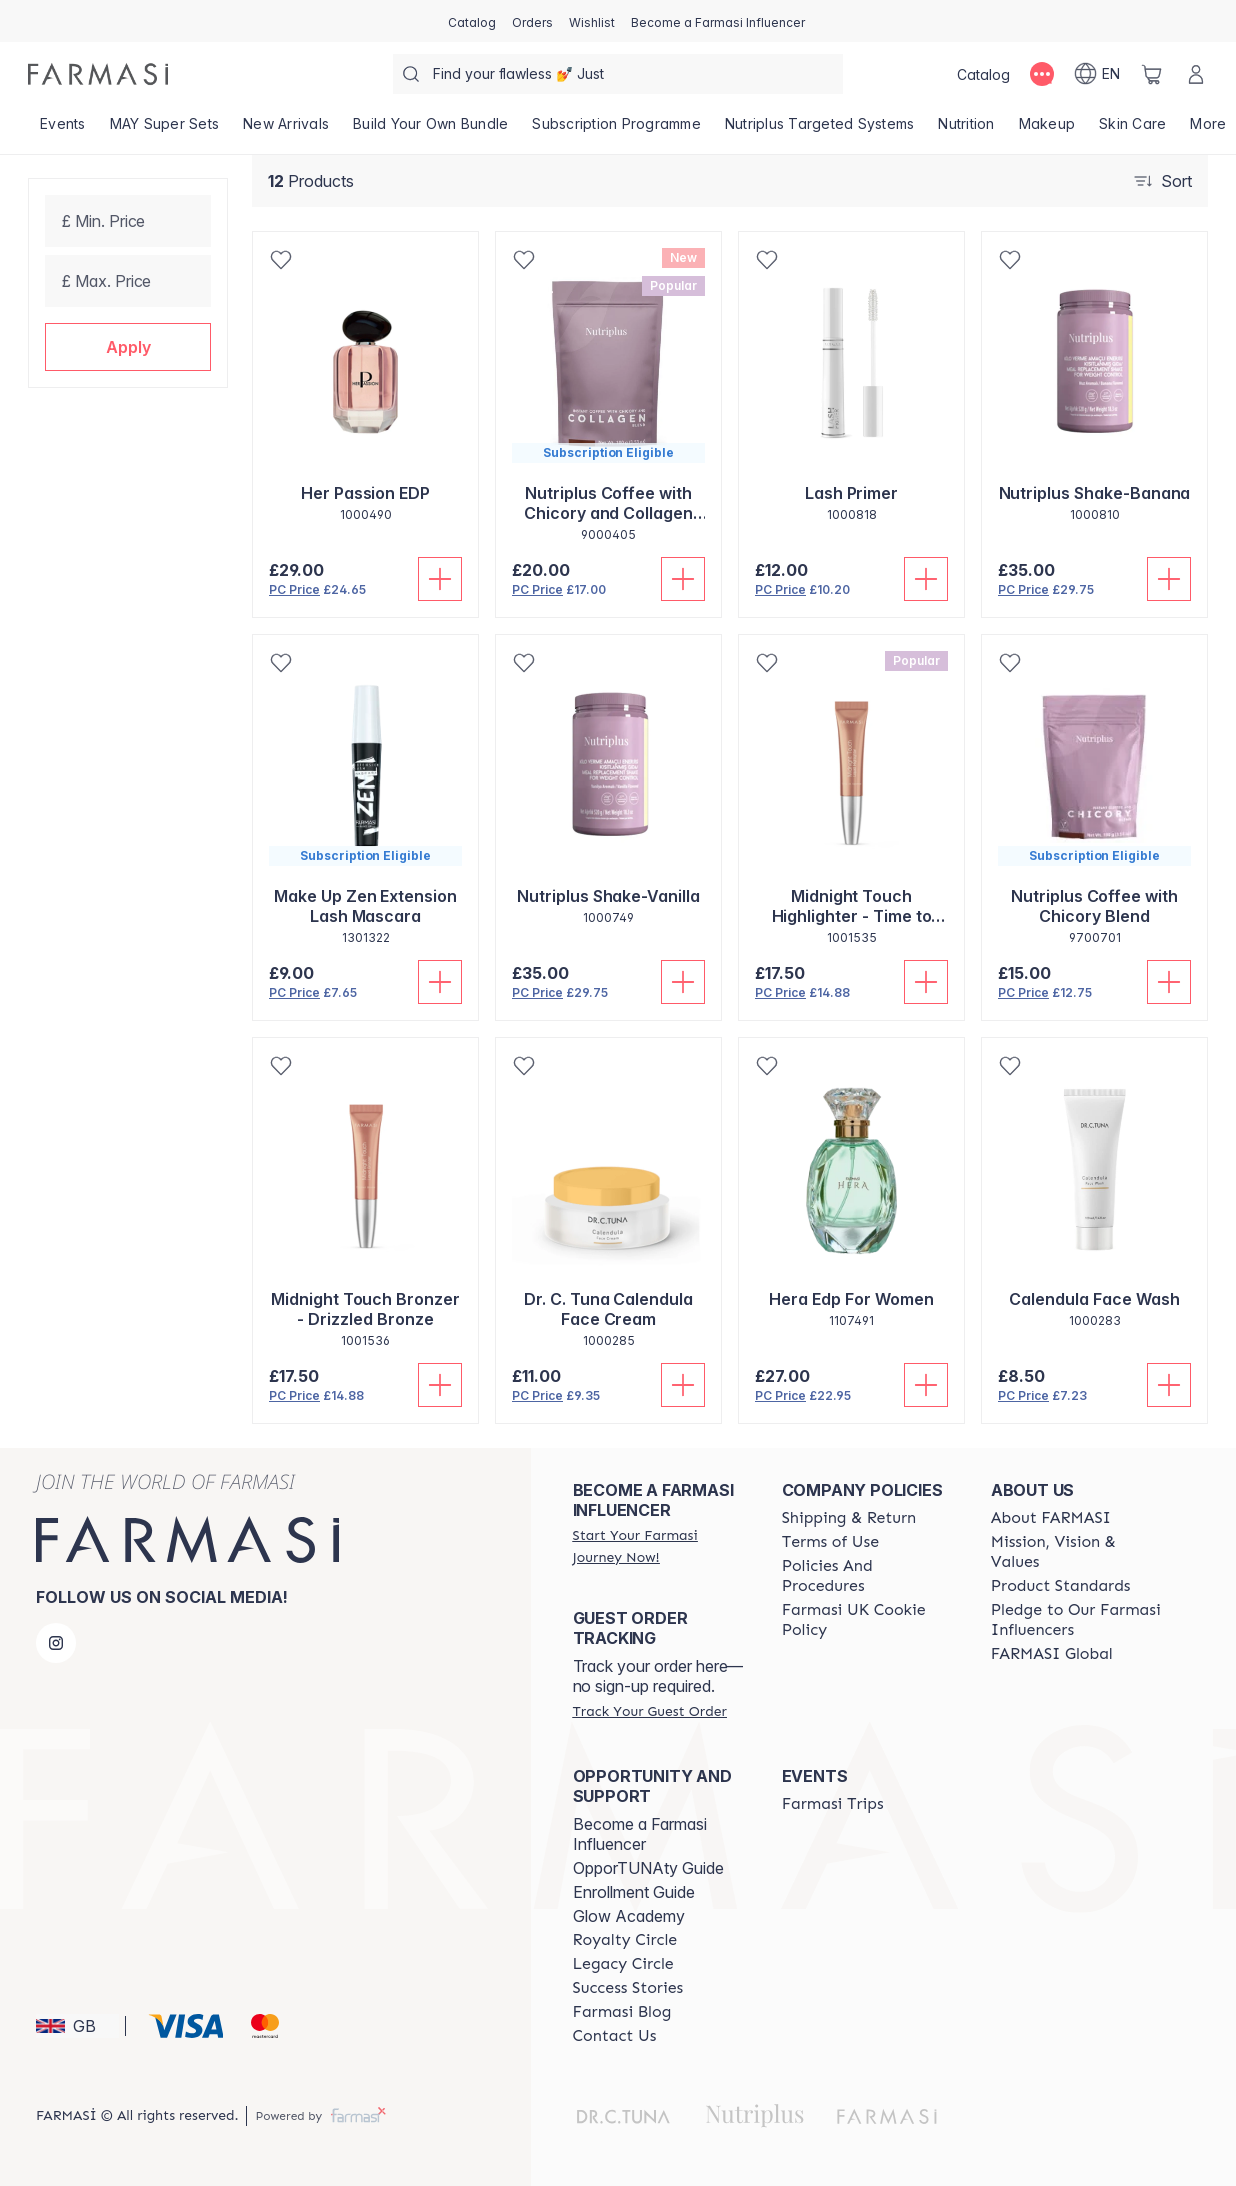 This screenshot has width=1236, height=2186. I want to click on [/farmasi/content/product-standards], so click(1061, 1586).